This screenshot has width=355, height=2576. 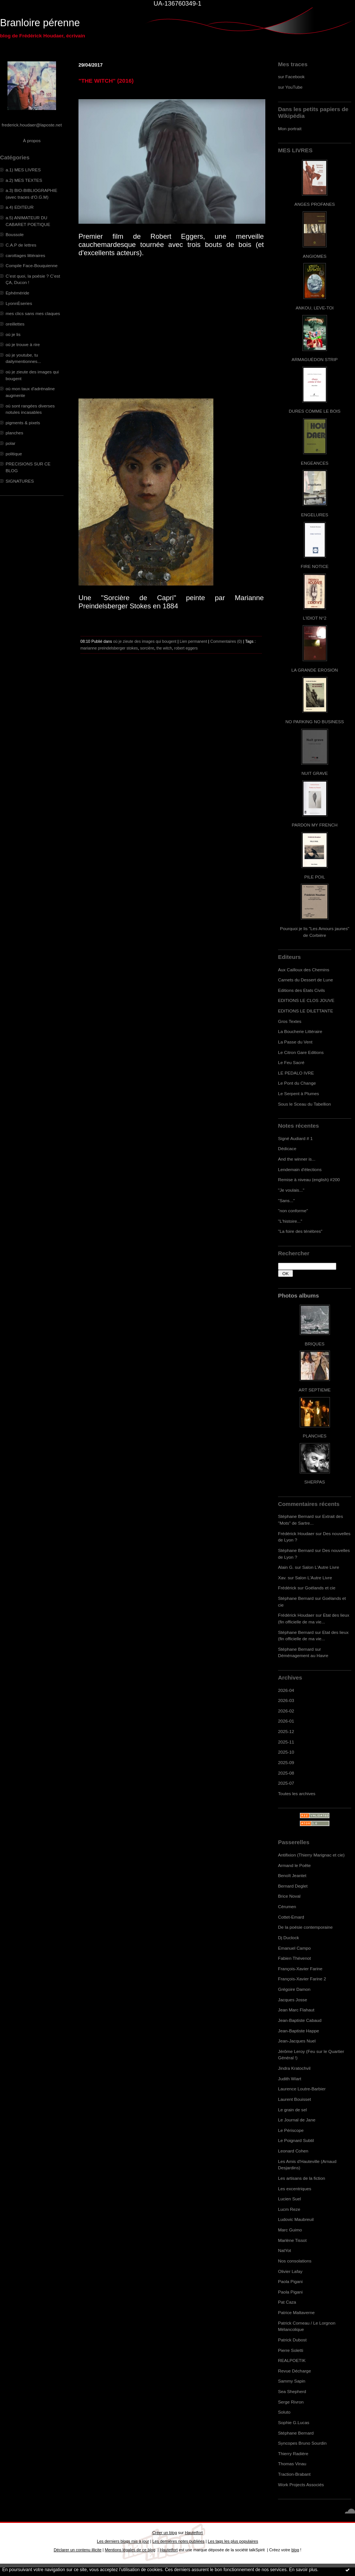 What do you see at coordinates (286, 1752) in the screenshot?
I see `2025-10` at bounding box center [286, 1752].